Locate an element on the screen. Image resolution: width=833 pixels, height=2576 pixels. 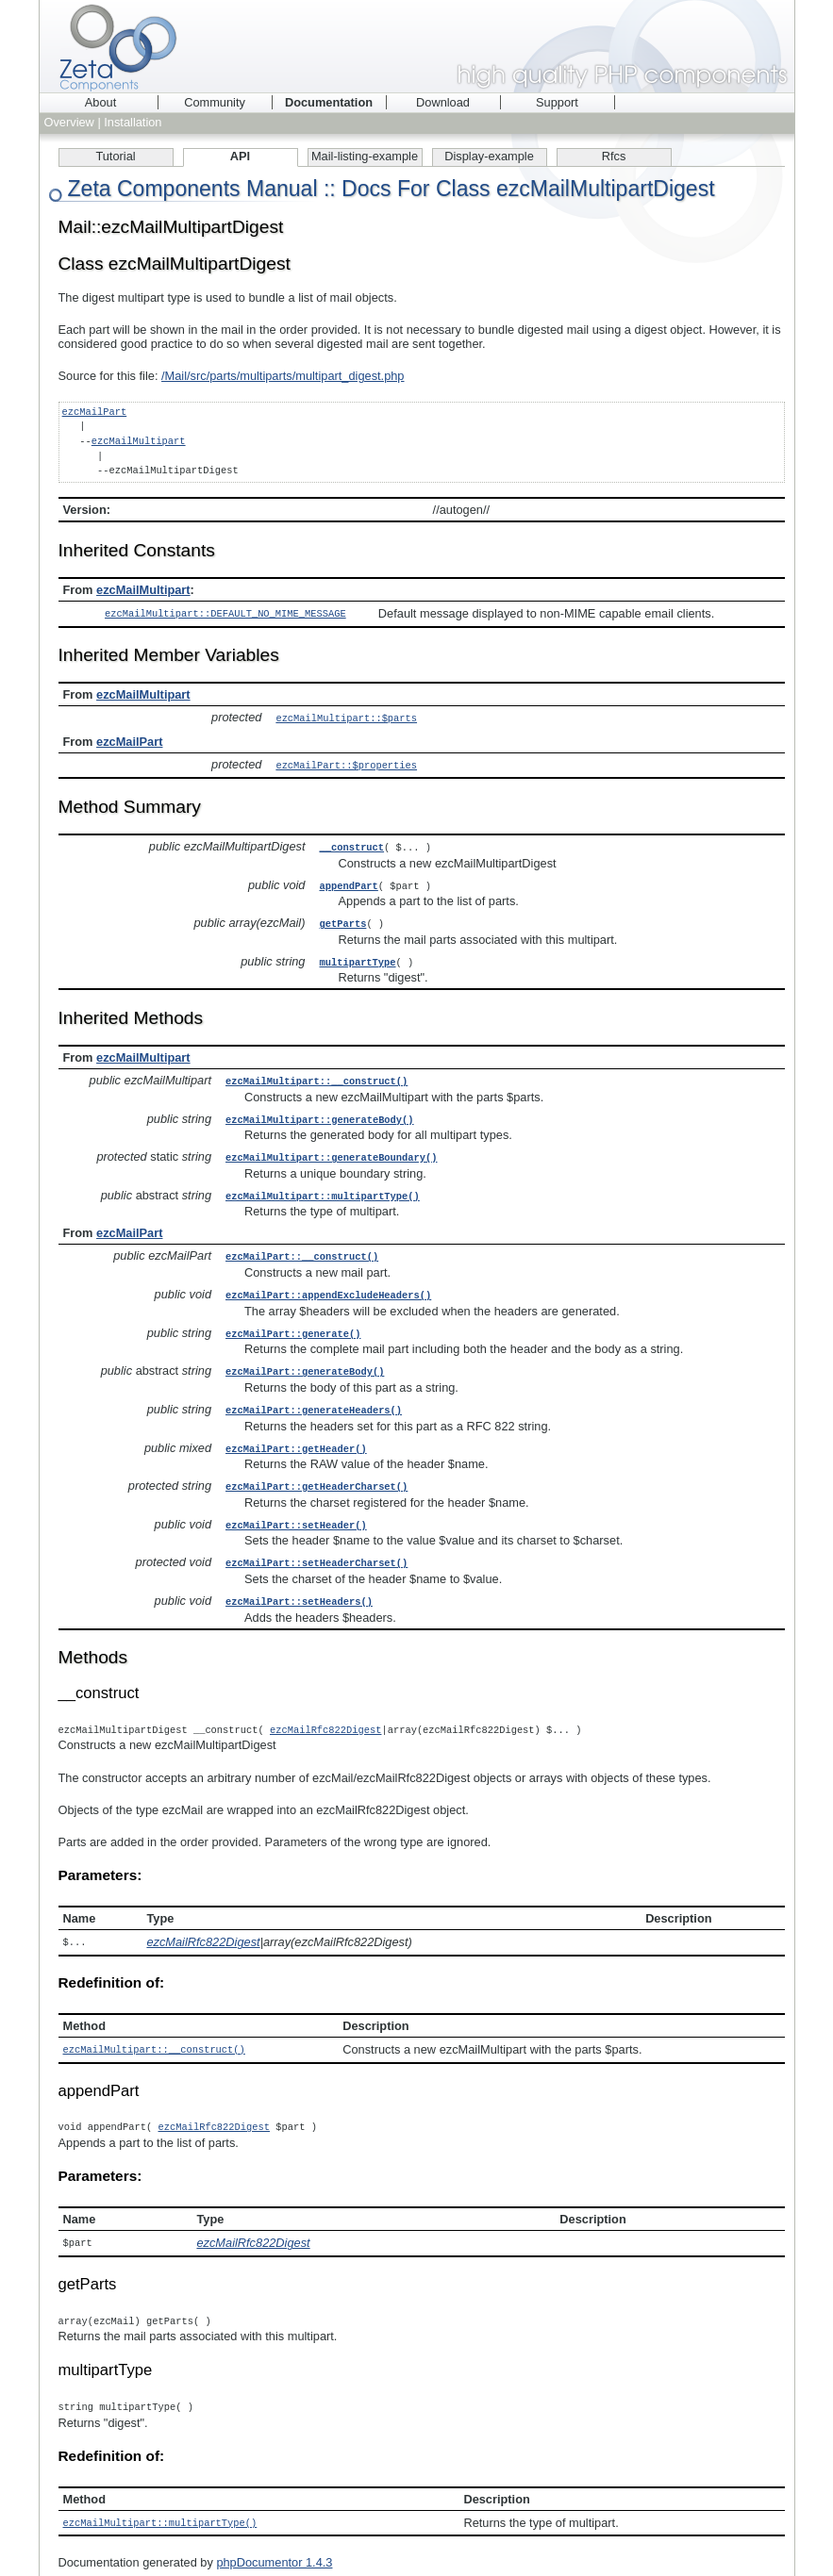
ezcMailMultipart::$parts is located at coordinates (346, 716).